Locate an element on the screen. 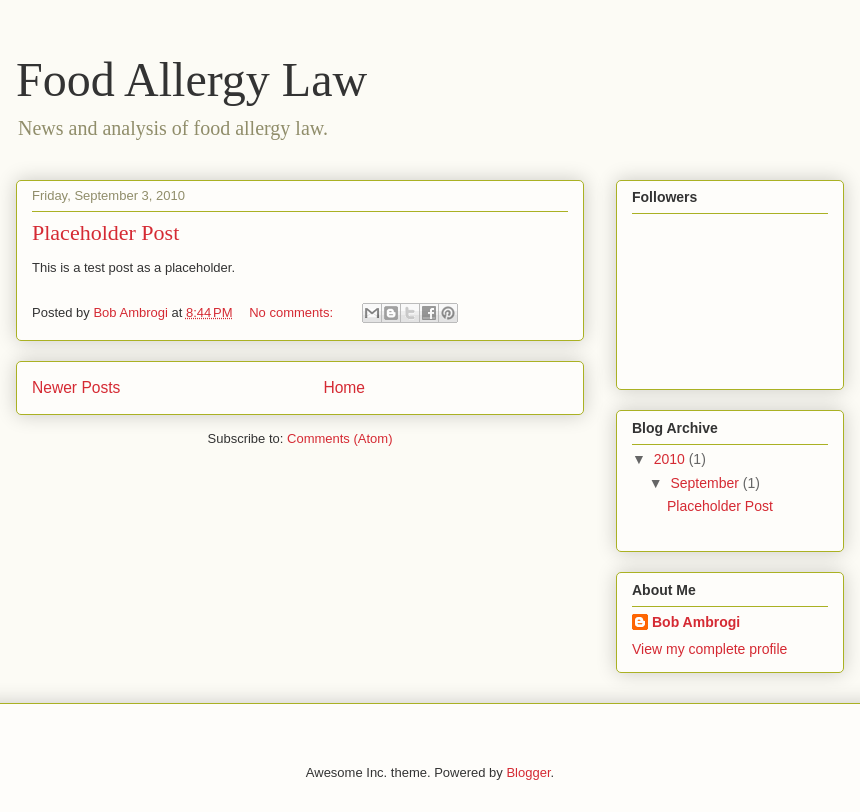 This screenshot has width=860, height=812. No comments: is located at coordinates (292, 312).